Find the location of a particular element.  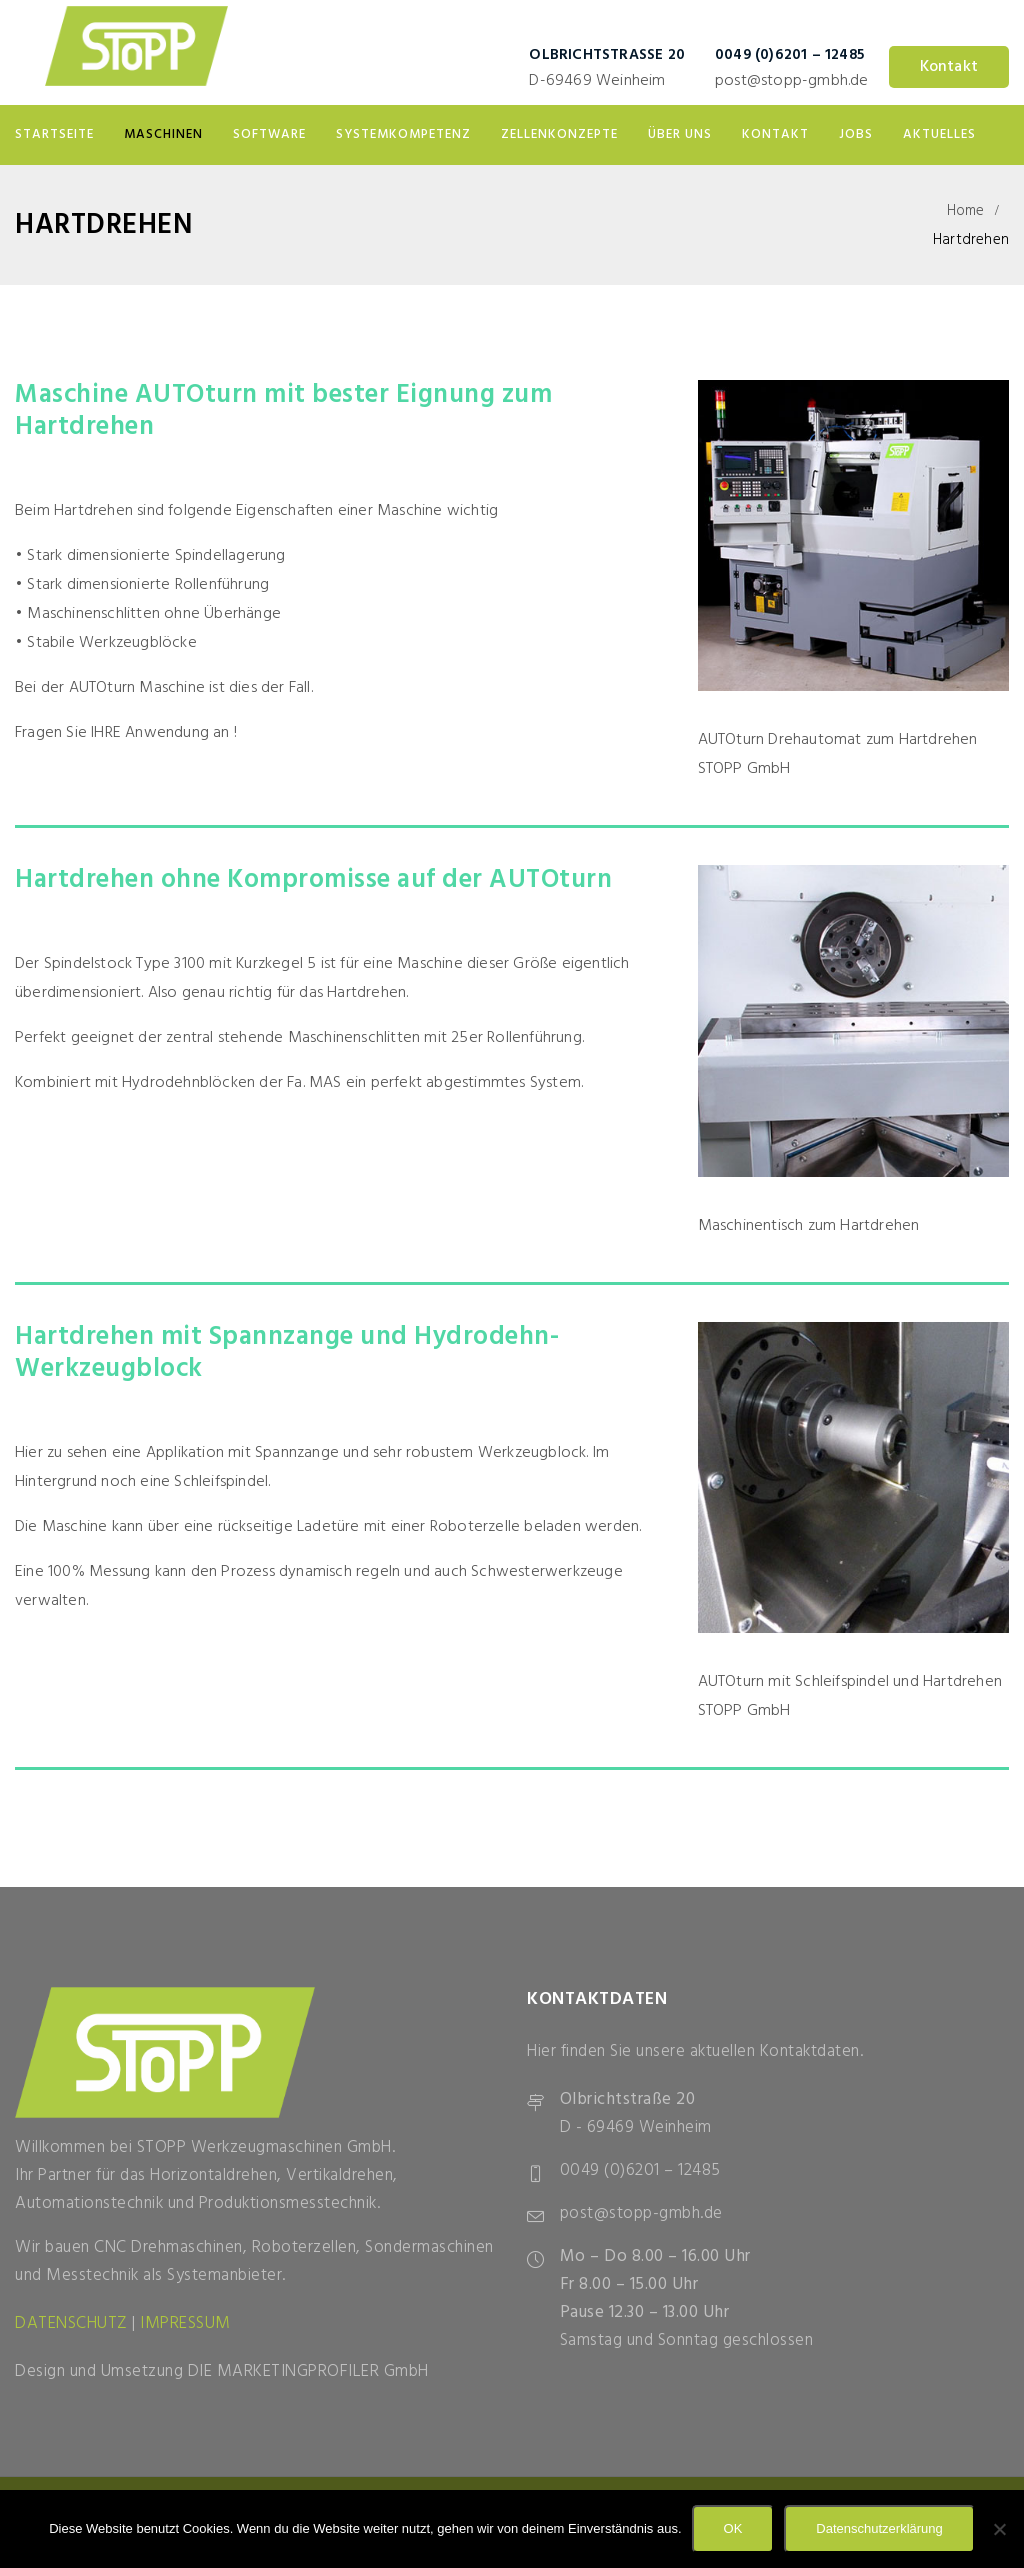

DIE MARKETINGPROFILER GmbH is located at coordinates (308, 2371).